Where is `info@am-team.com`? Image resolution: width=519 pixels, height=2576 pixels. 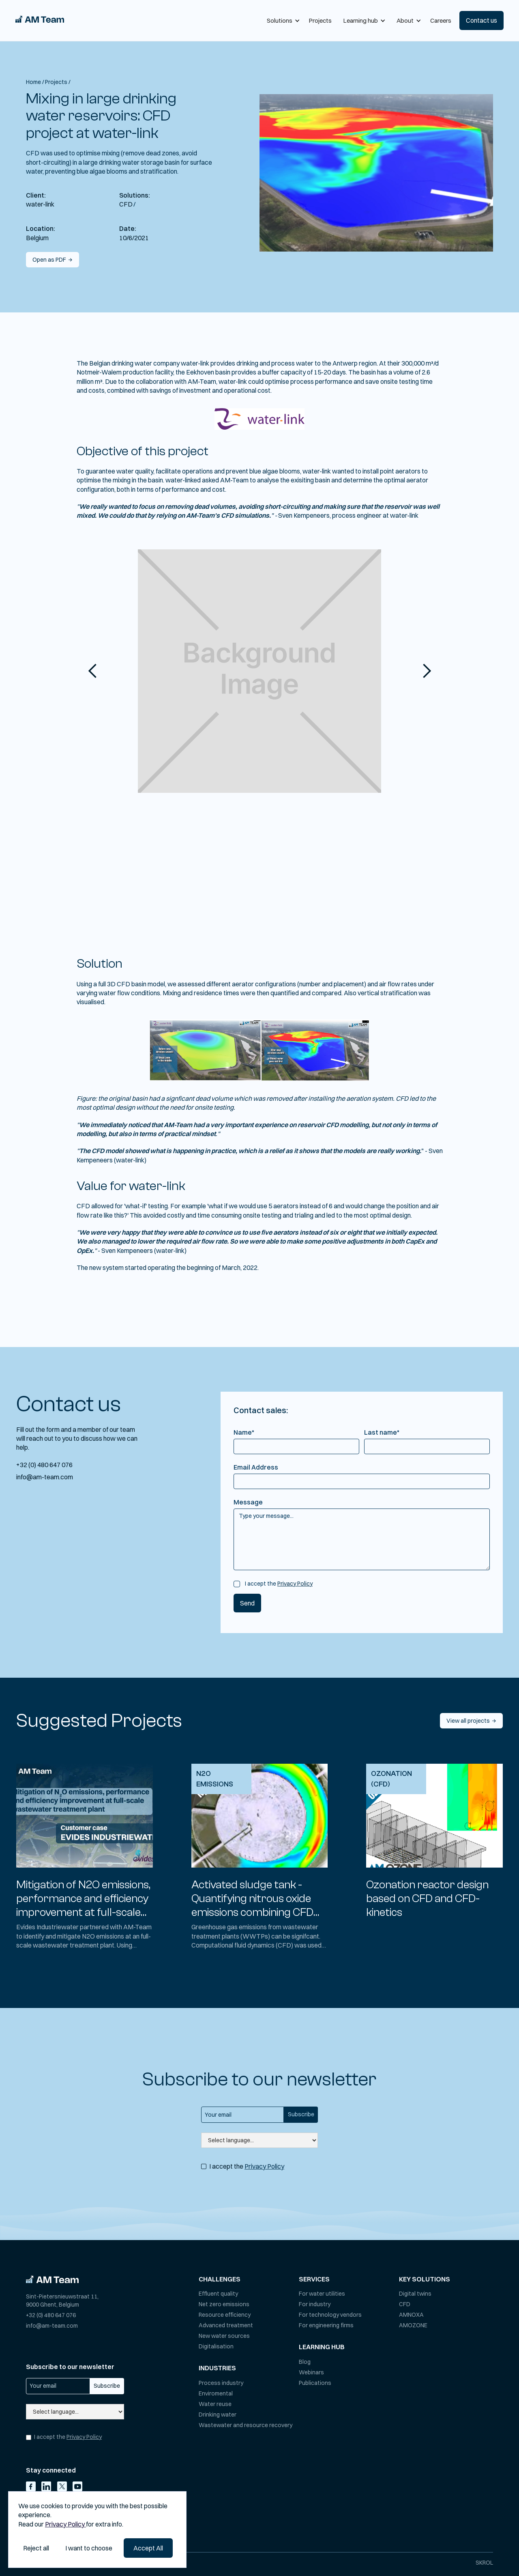
info@am-team.com is located at coordinates (44, 1477).